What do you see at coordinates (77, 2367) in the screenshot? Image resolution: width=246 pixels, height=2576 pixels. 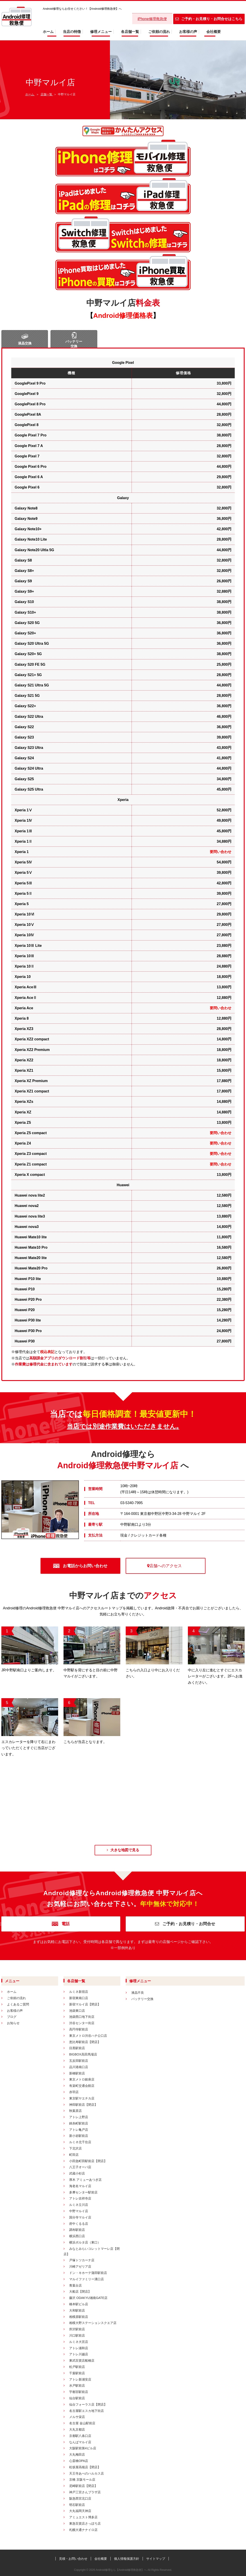 I see `松戸駅前店` at bounding box center [77, 2367].